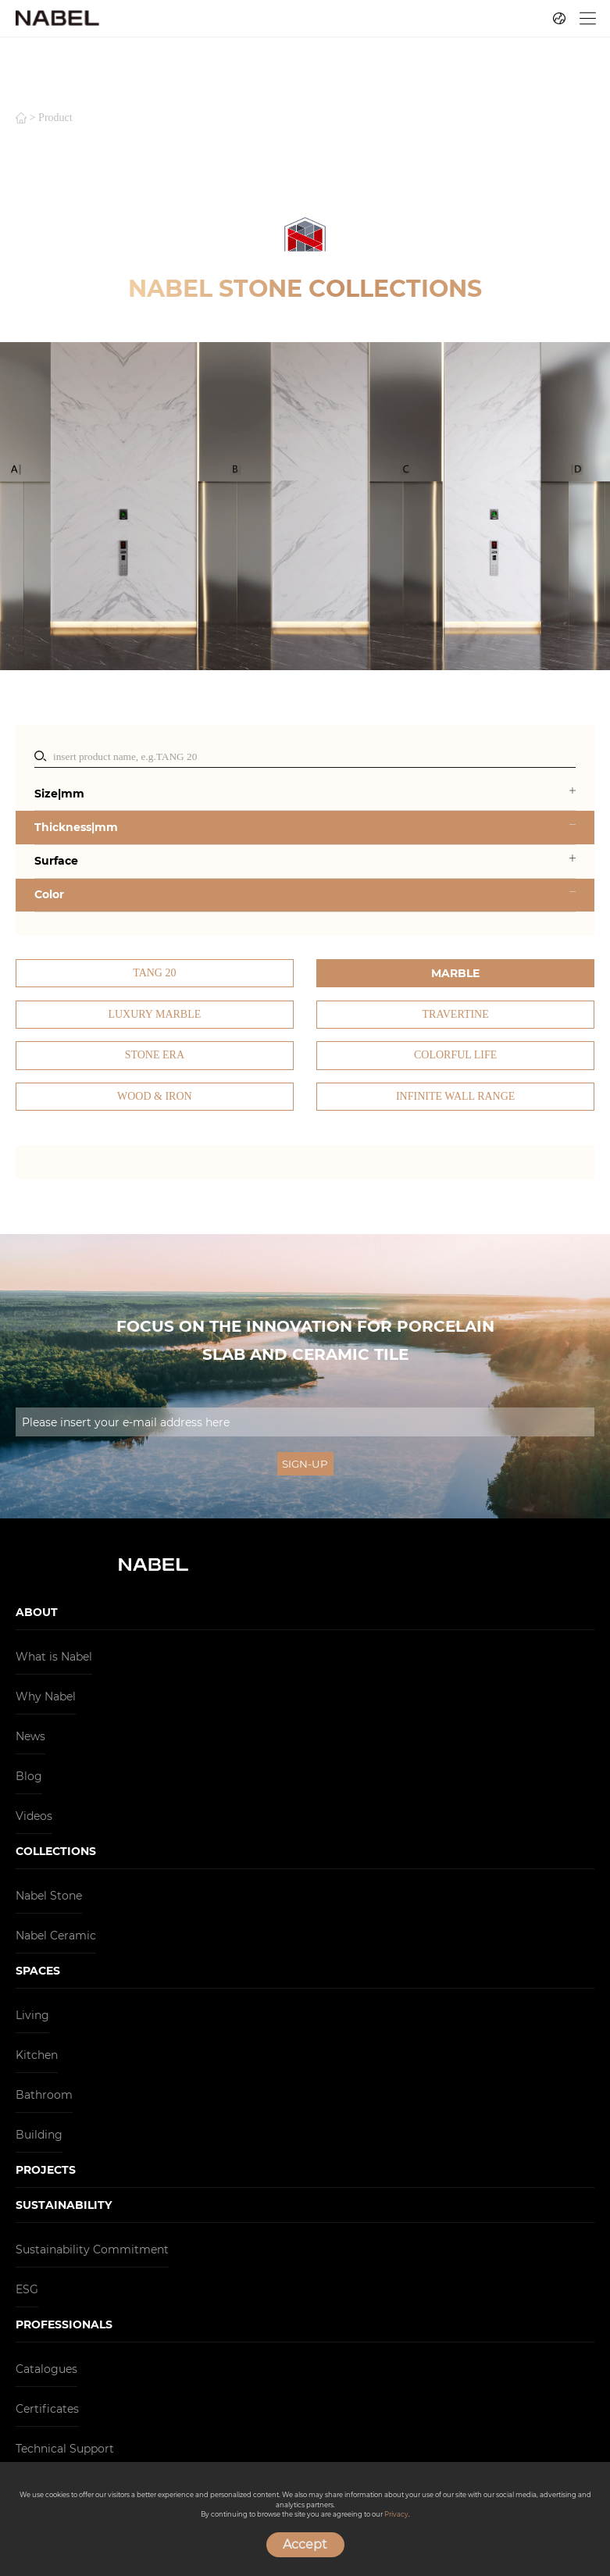  Describe the element at coordinates (56, 1935) in the screenshot. I see `Nabel Ceramic` at that location.